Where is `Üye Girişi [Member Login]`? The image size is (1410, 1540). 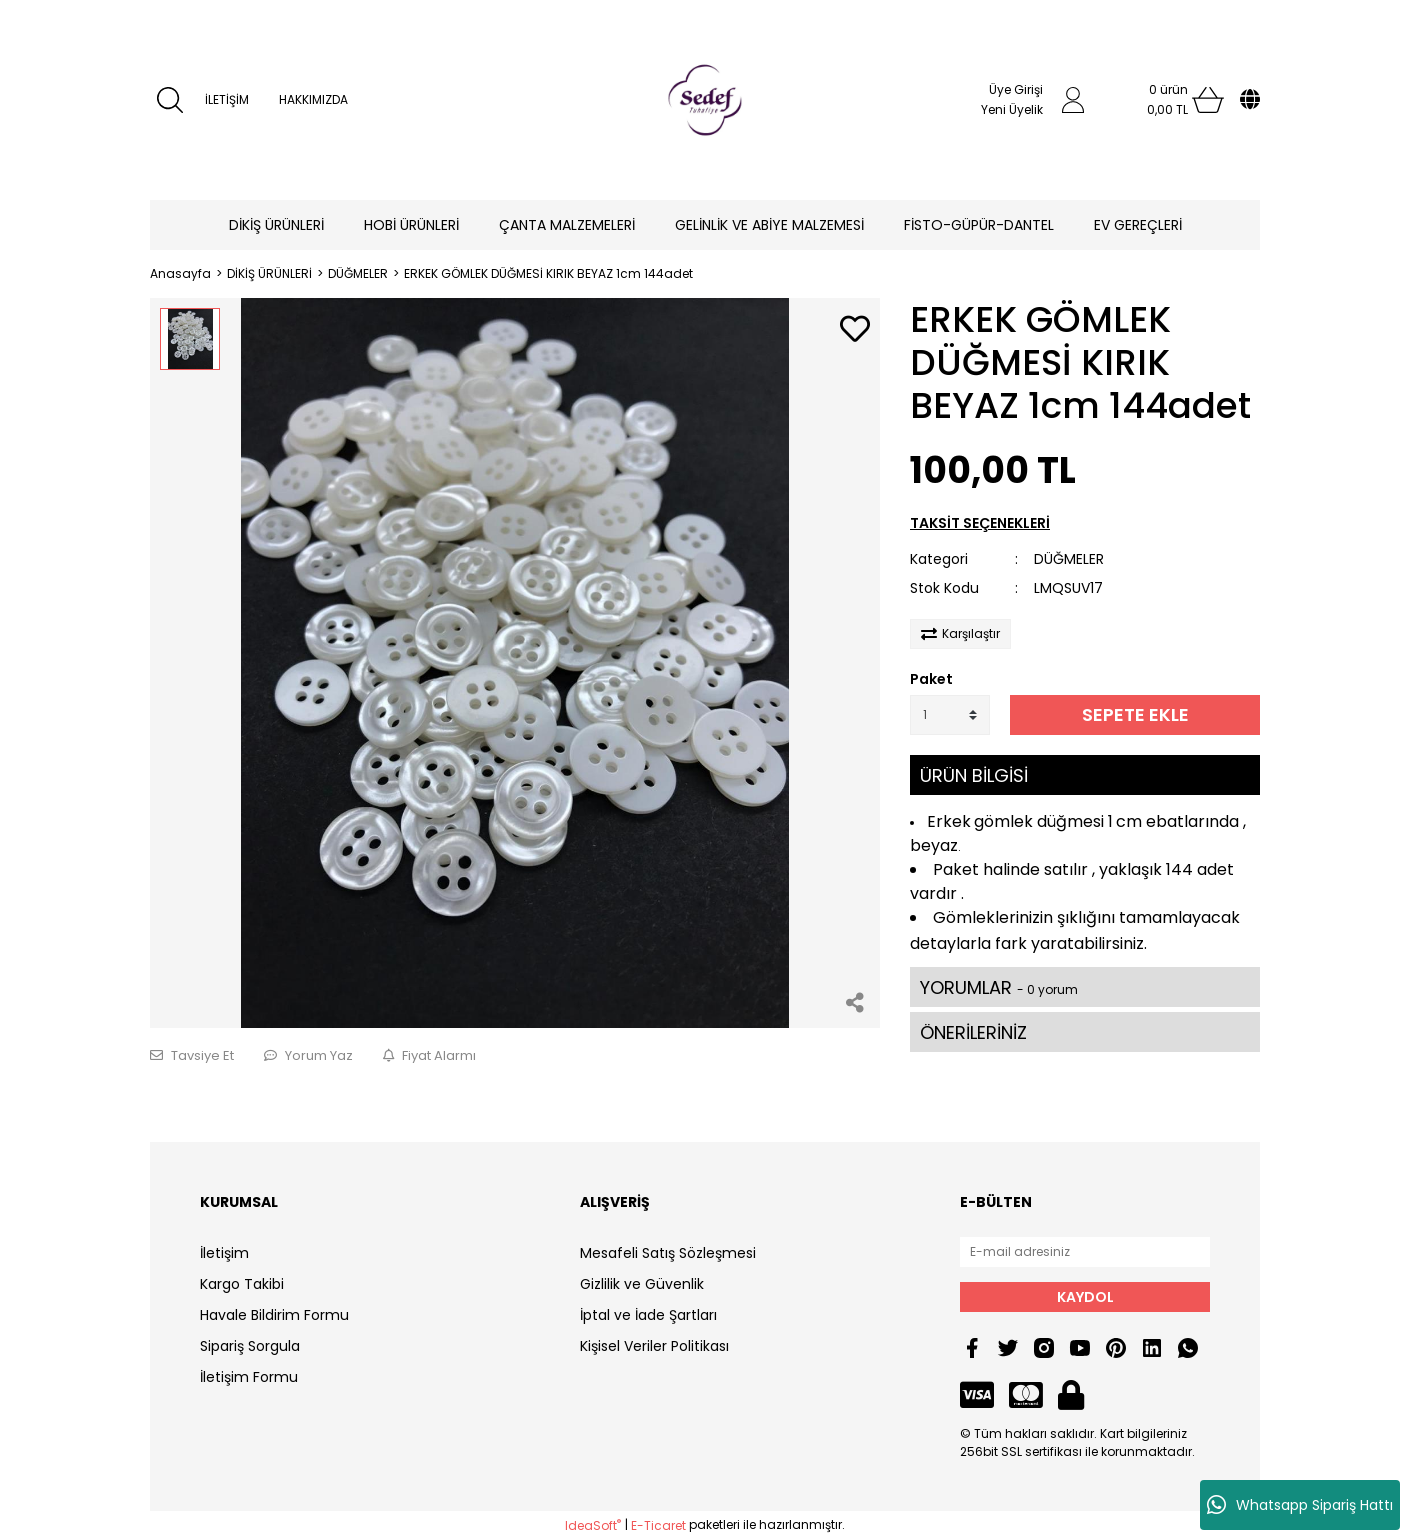
Üye Girişi [Member Login] is located at coordinates (1016, 89).